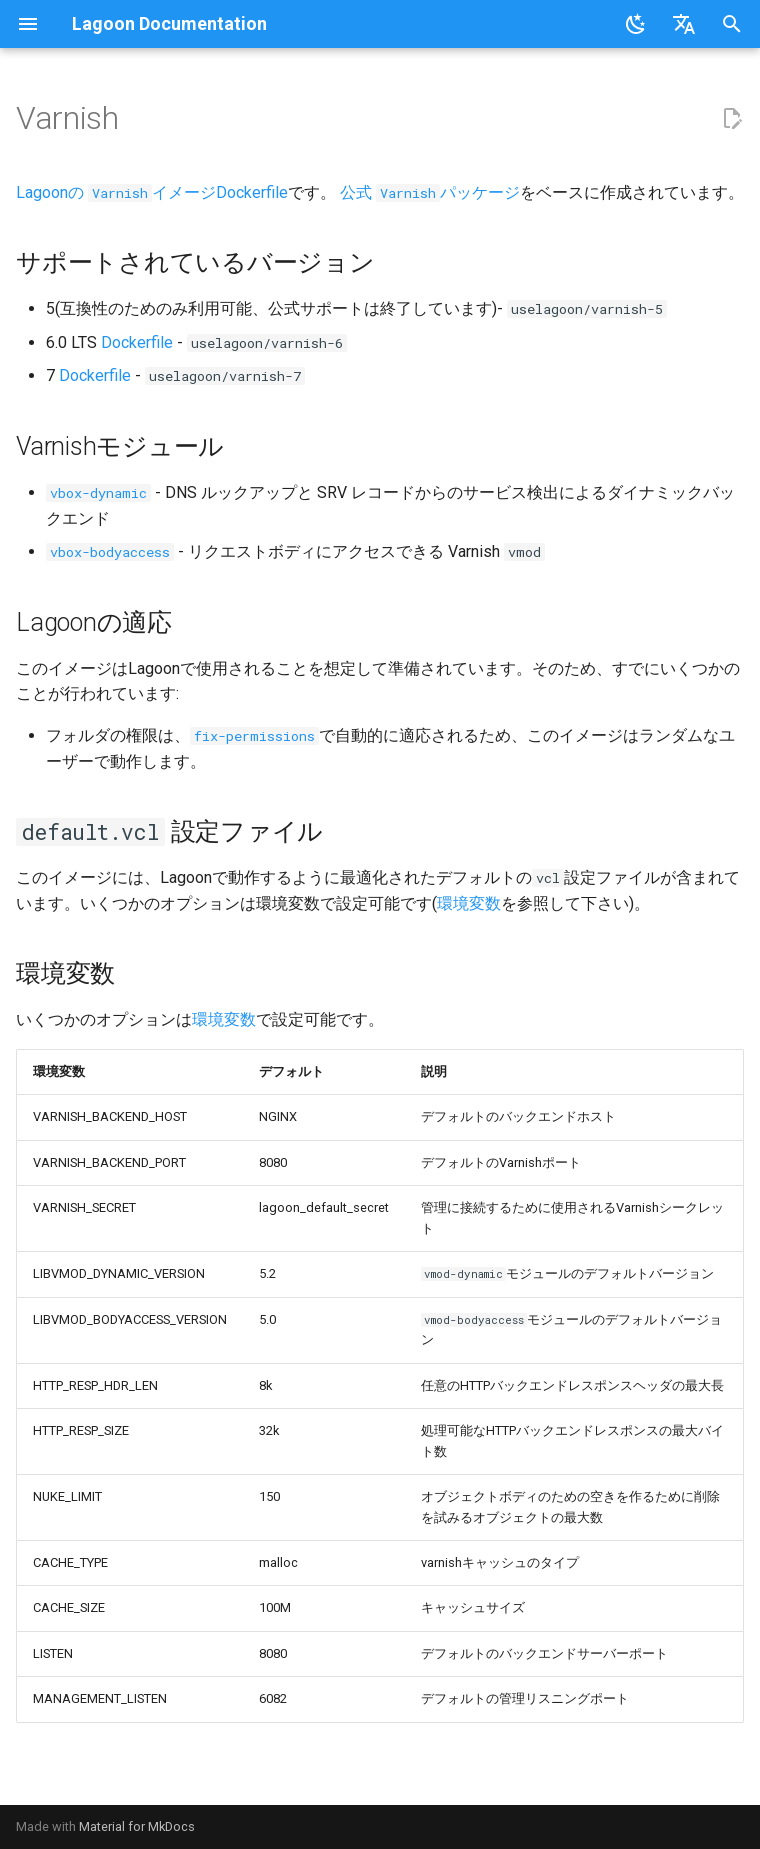  What do you see at coordinates (137, 1826) in the screenshot?
I see `Material for MkDocs` at bounding box center [137, 1826].